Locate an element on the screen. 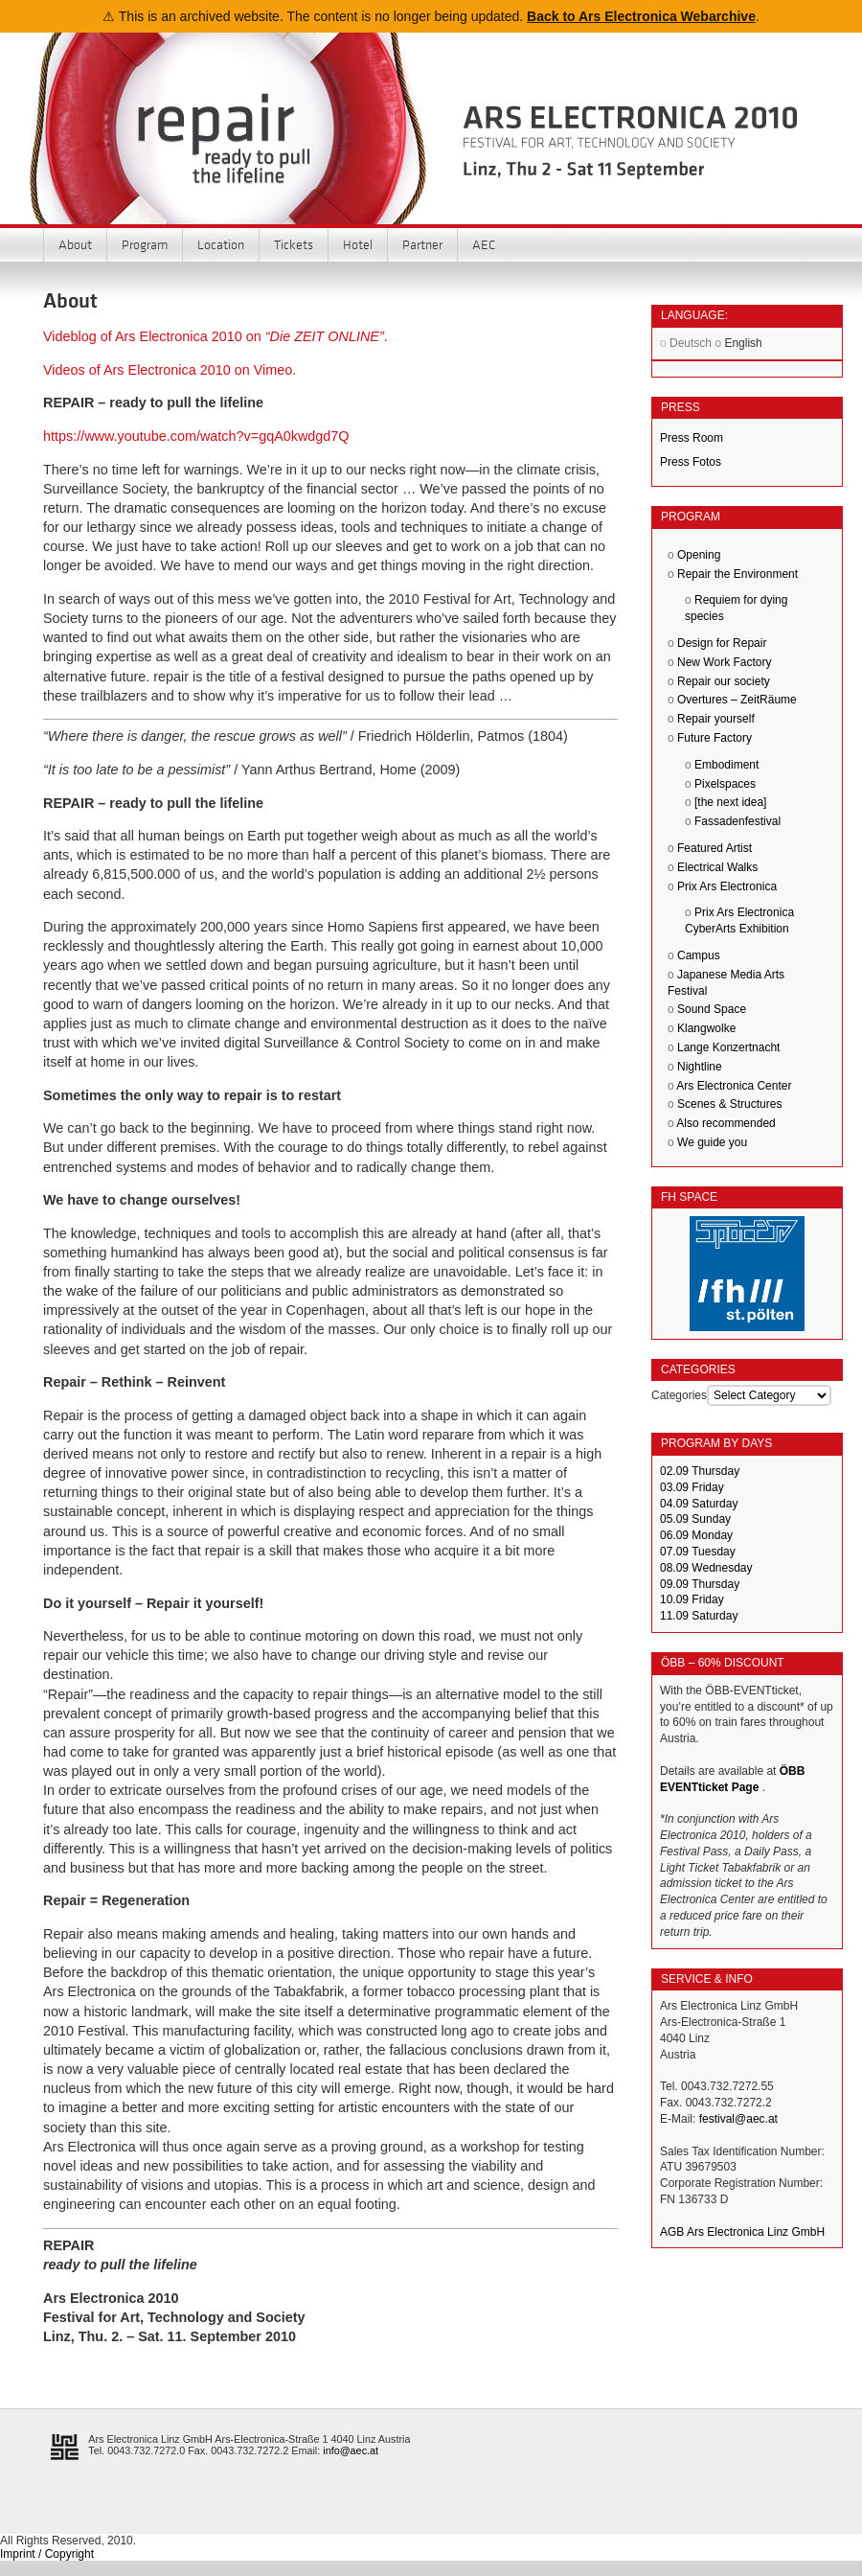 This screenshot has width=862, height=2576. Program is located at coordinates (145, 244).